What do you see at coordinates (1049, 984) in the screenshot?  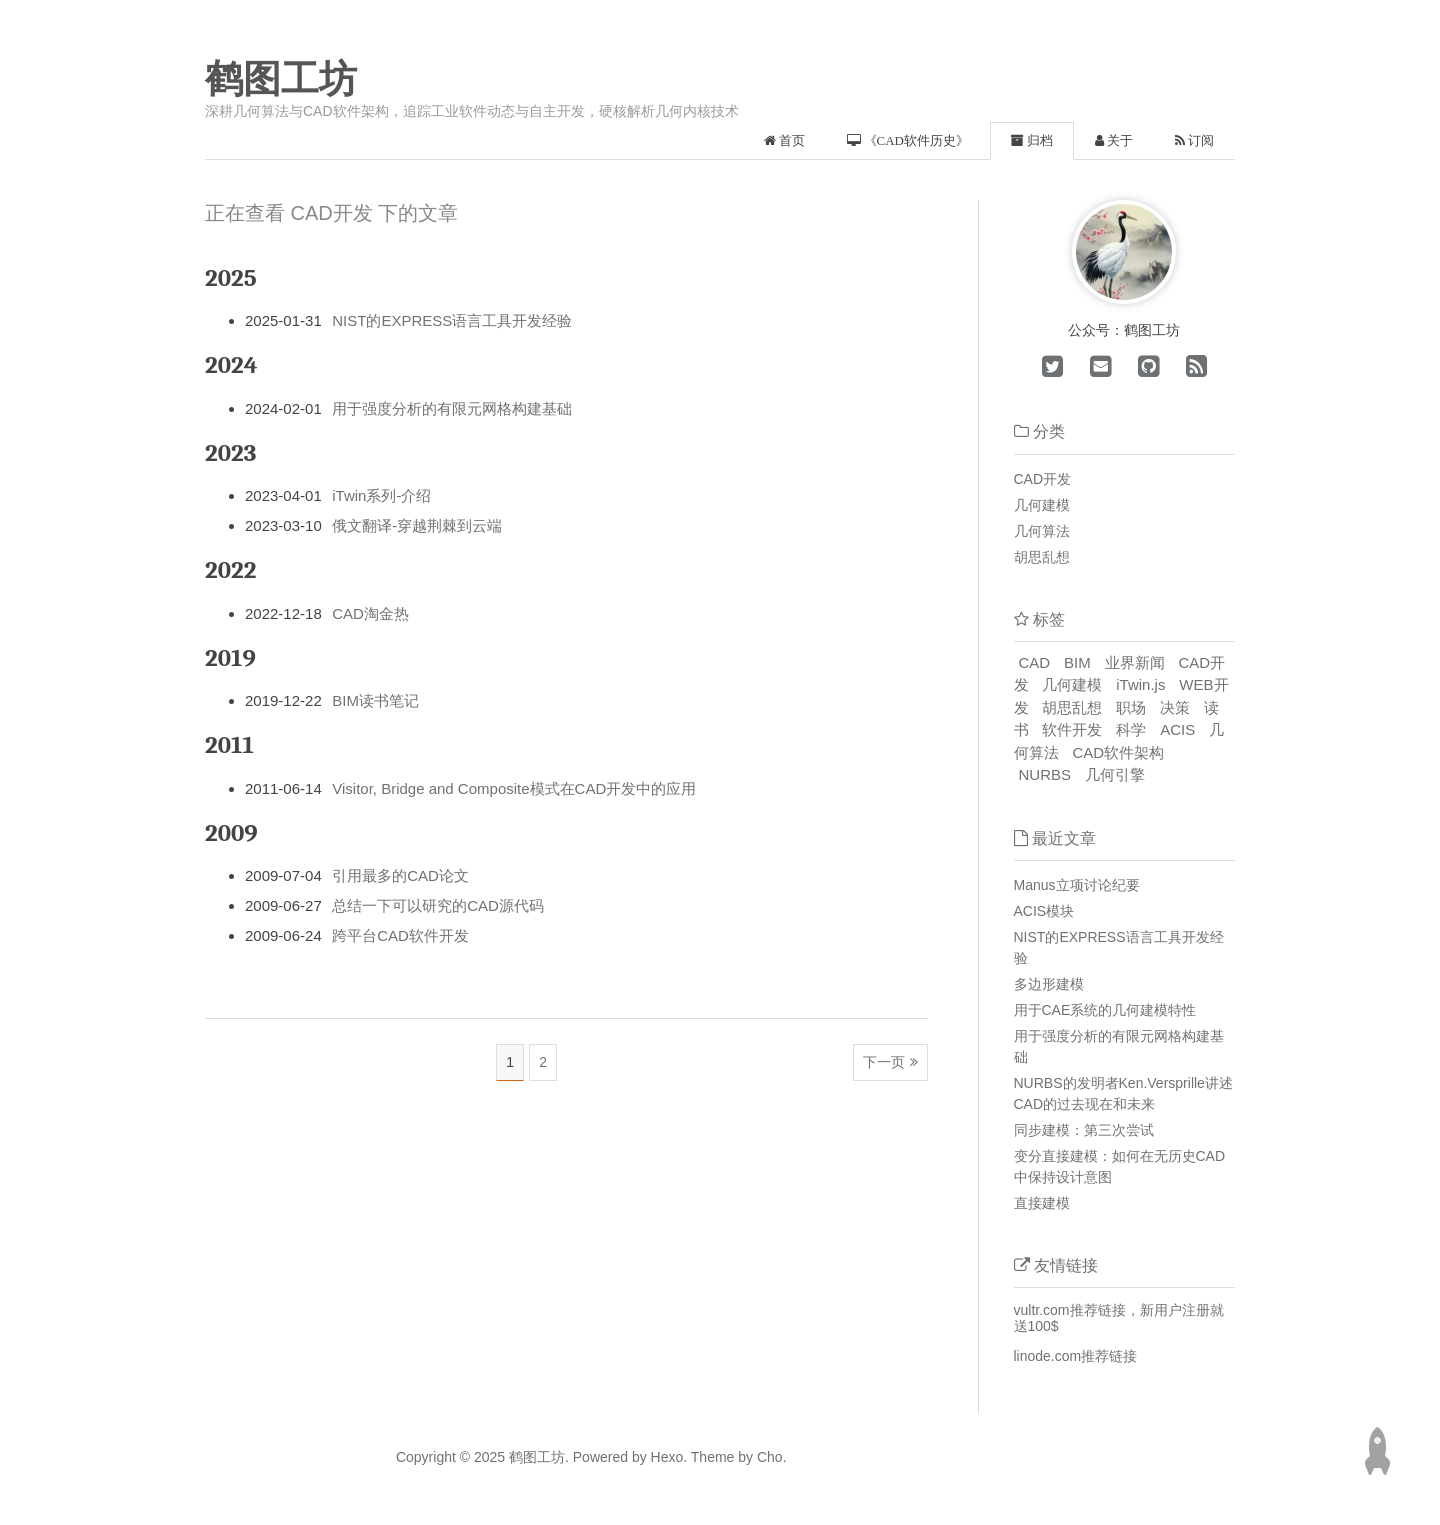 I see `多边形建模` at bounding box center [1049, 984].